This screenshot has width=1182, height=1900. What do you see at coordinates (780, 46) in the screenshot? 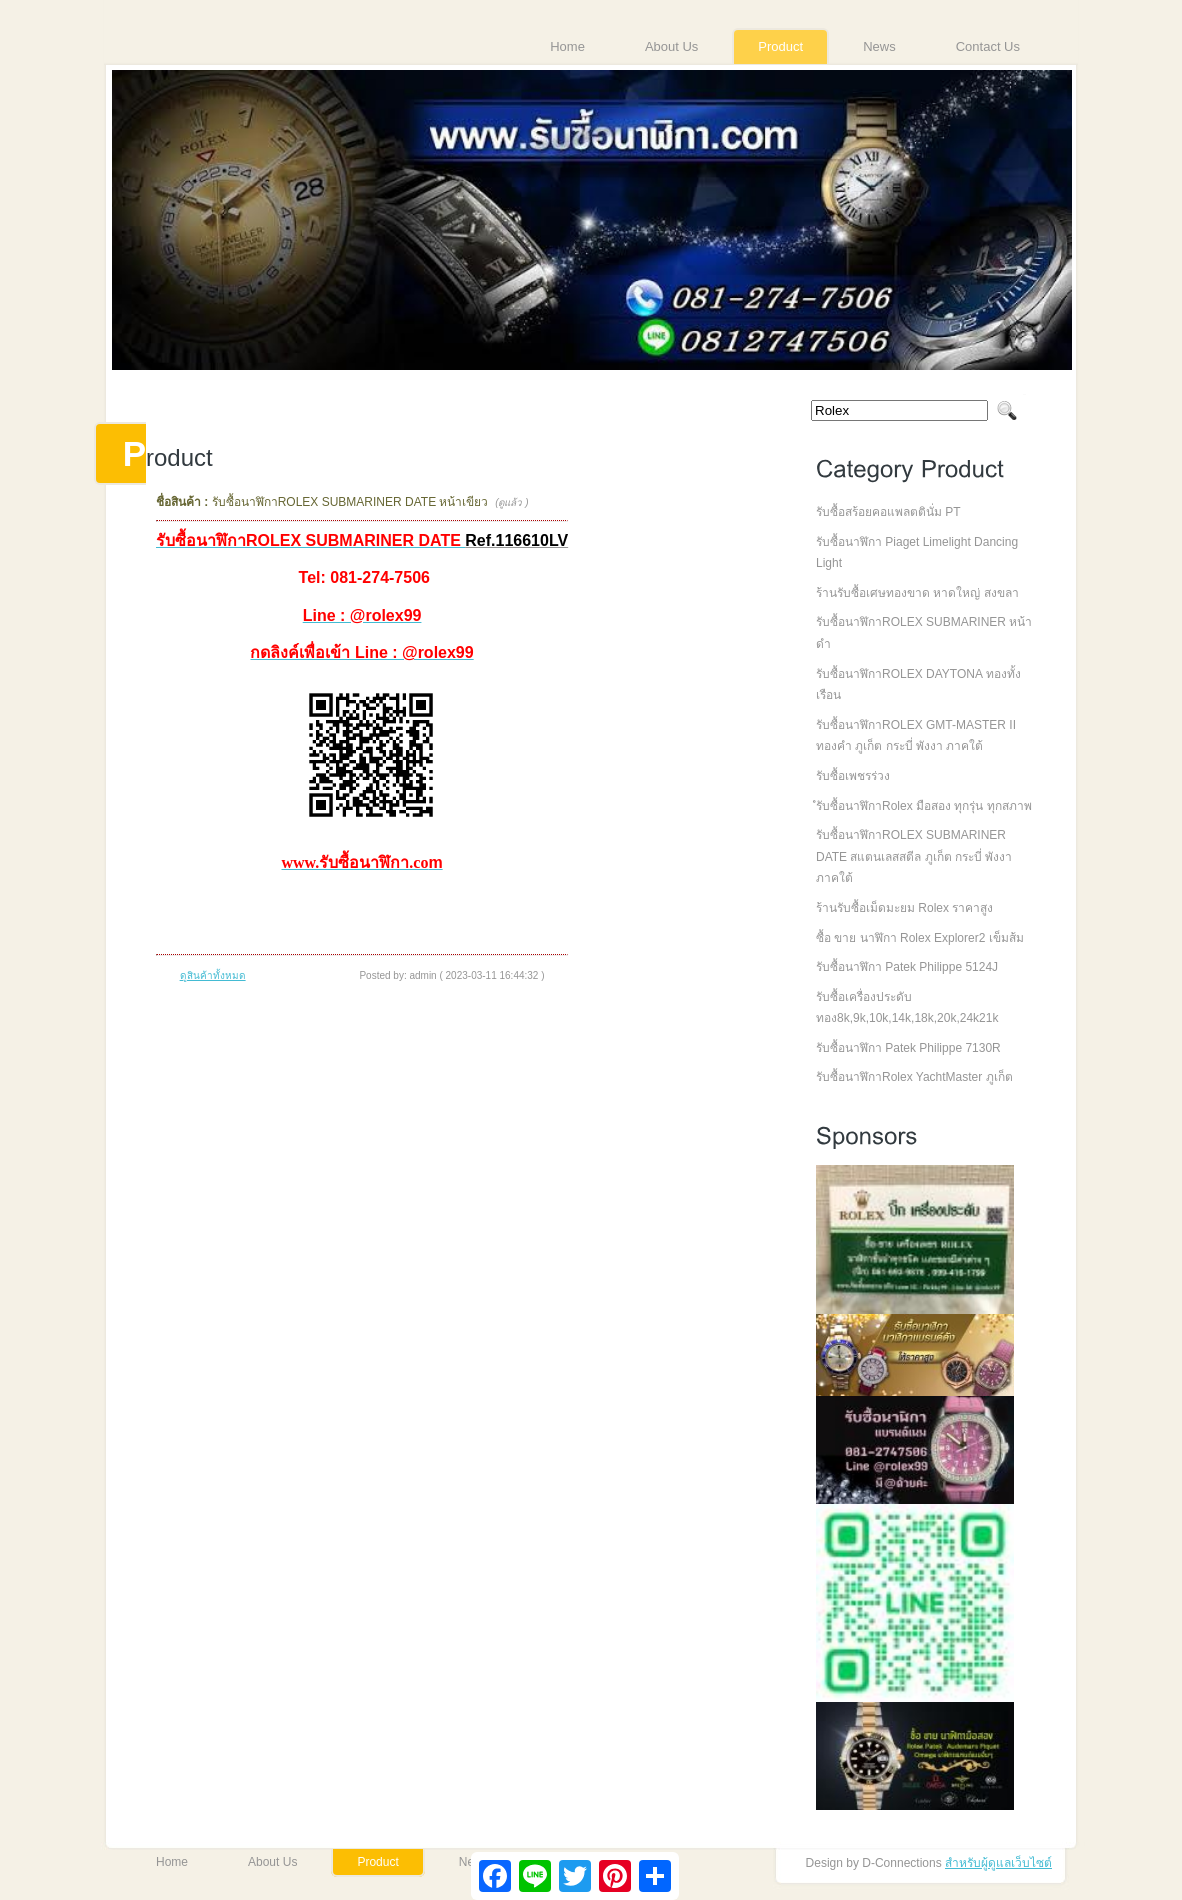
I see `Product` at bounding box center [780, 46].